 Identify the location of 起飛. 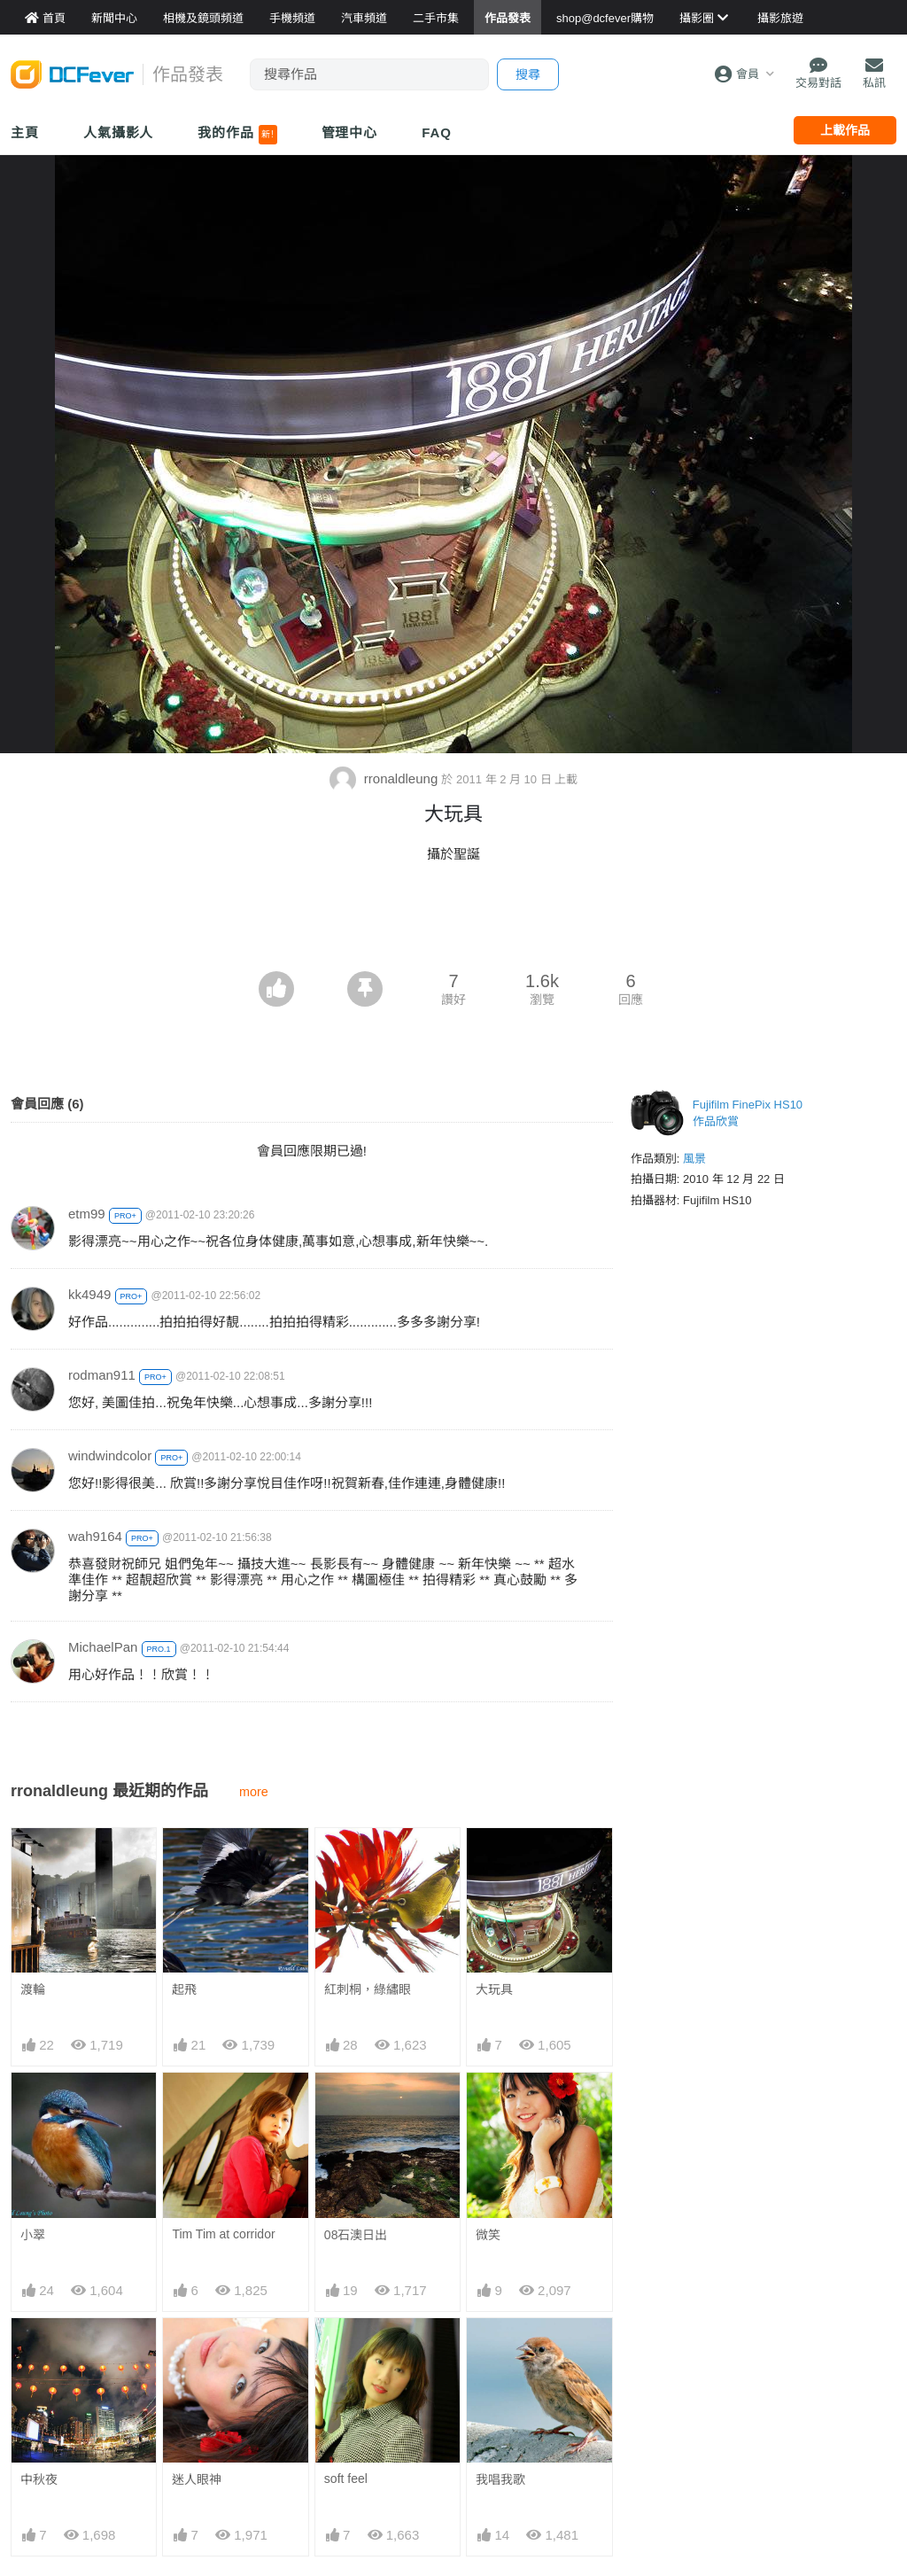
(184, 1989).